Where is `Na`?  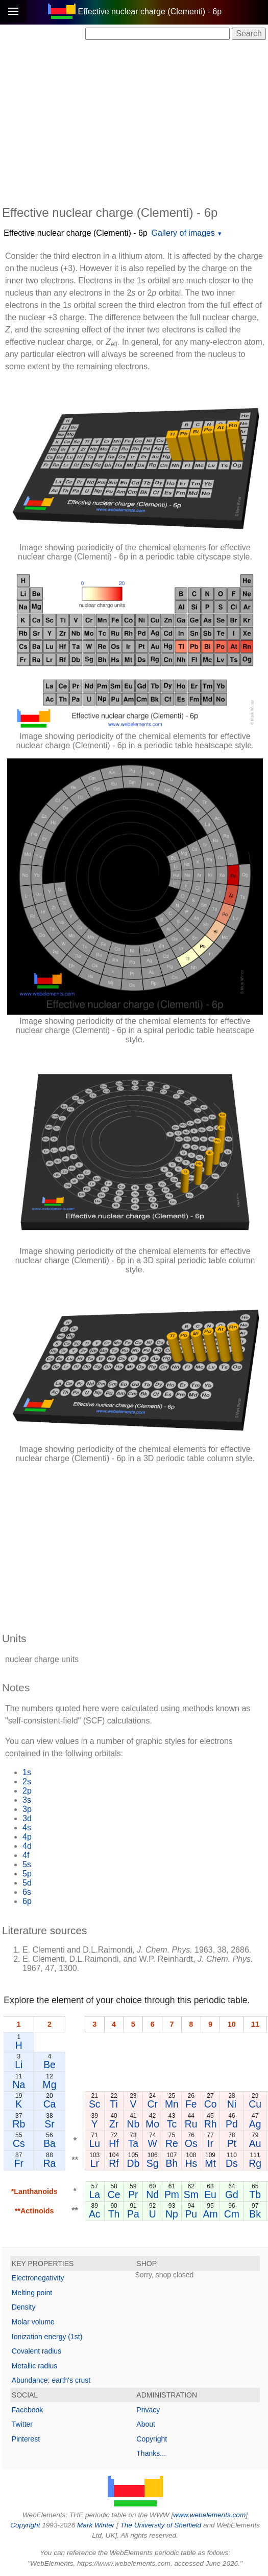
Na is located at coordinates (18, 2084).